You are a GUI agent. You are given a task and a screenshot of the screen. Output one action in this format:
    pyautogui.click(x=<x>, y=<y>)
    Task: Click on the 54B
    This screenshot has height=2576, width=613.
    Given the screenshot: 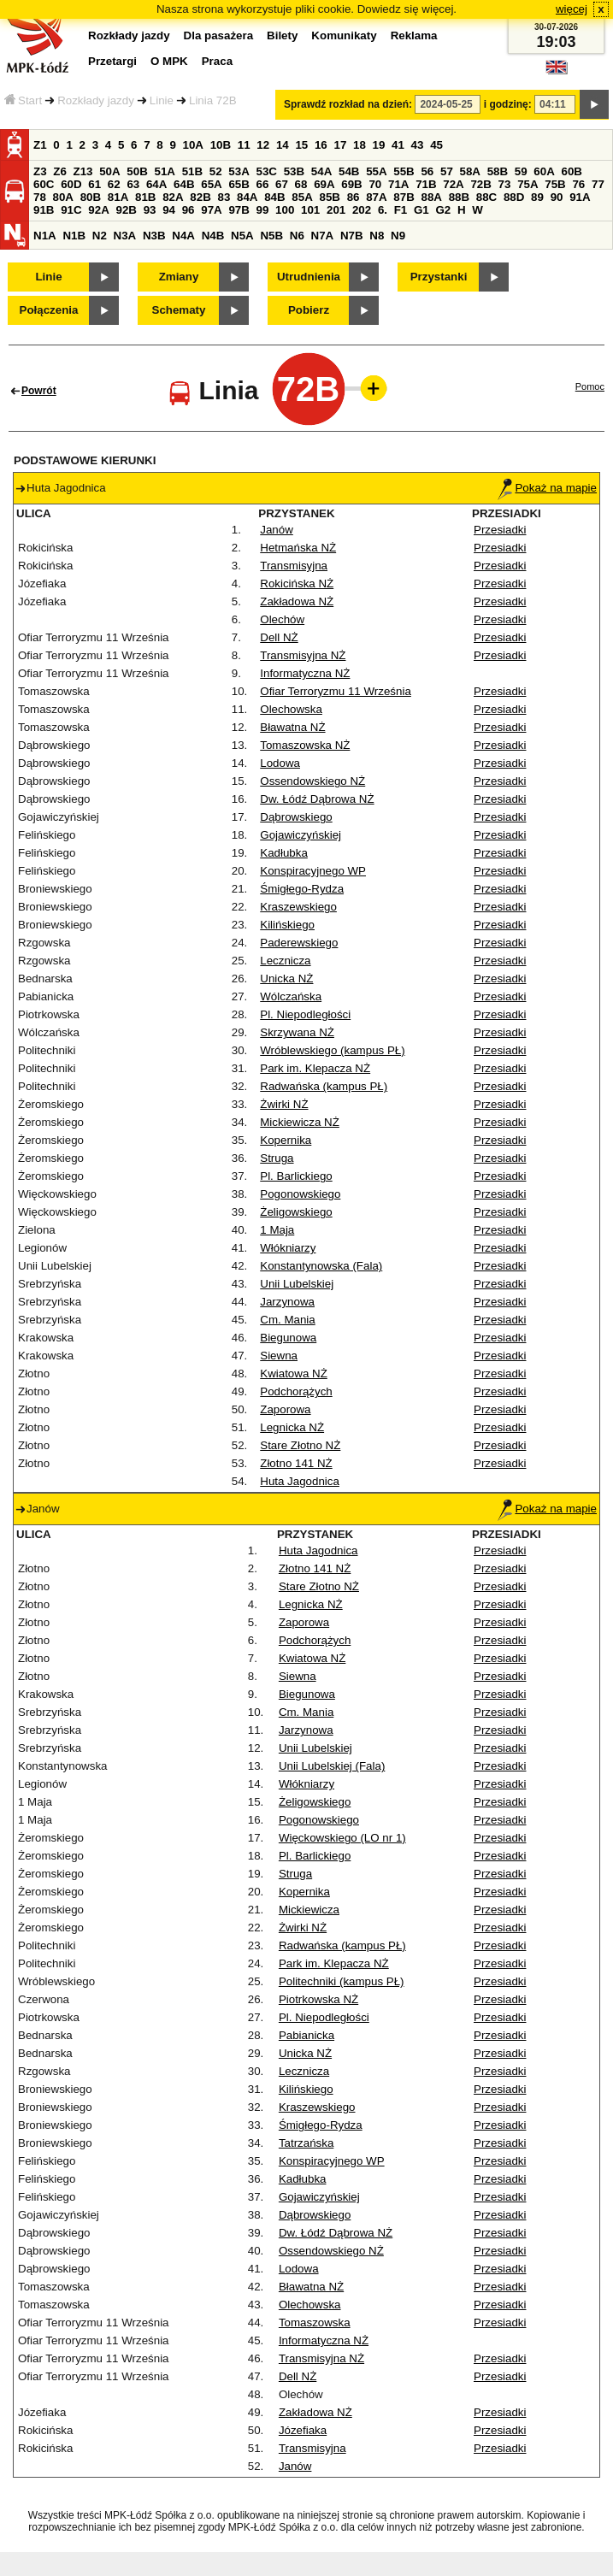 What is the action you would take?
    pyautogui.click(x=349, y=171)
    